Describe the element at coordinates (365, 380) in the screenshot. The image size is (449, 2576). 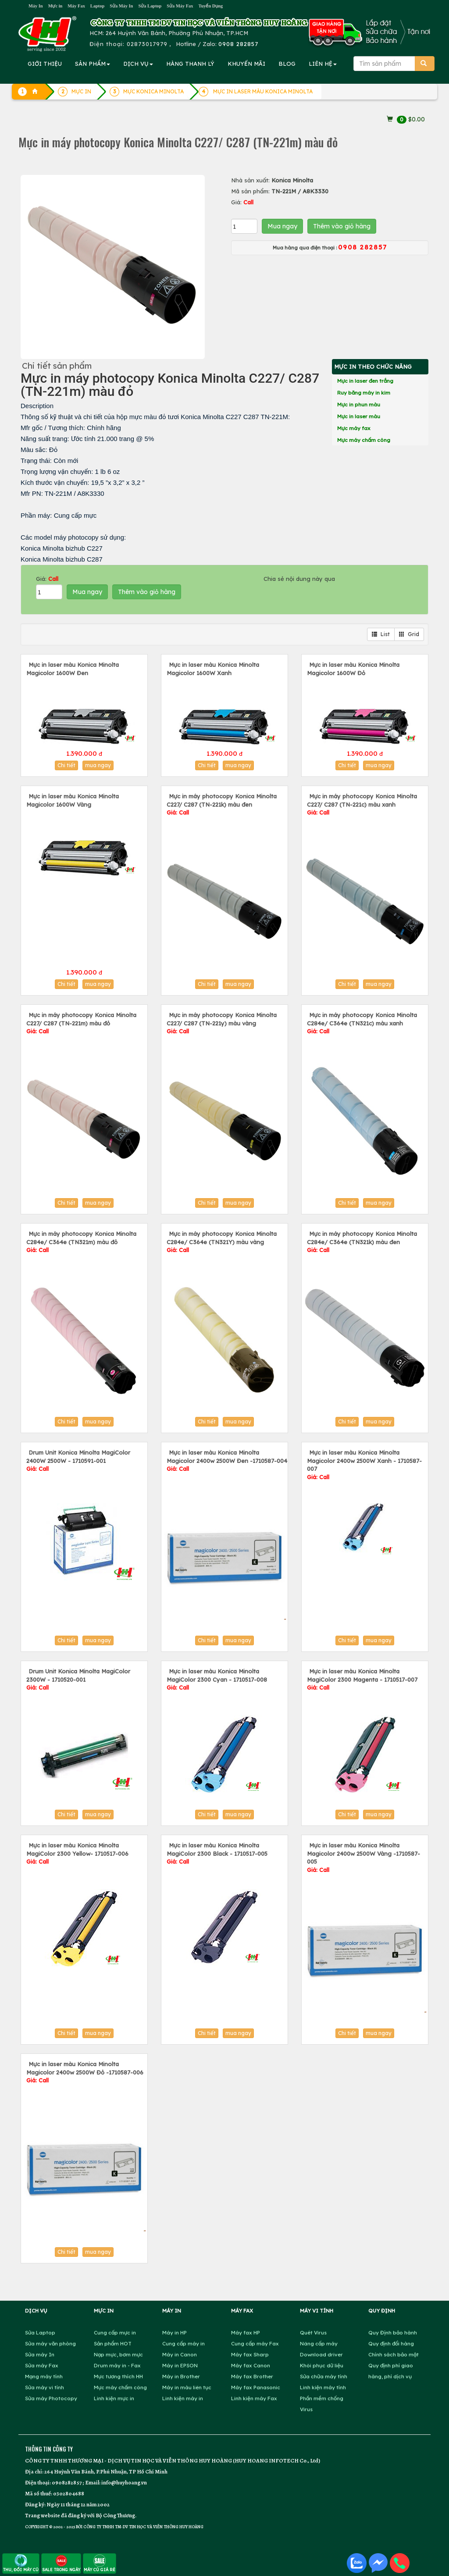
I see `Mực in laser đen trắng` at that location.